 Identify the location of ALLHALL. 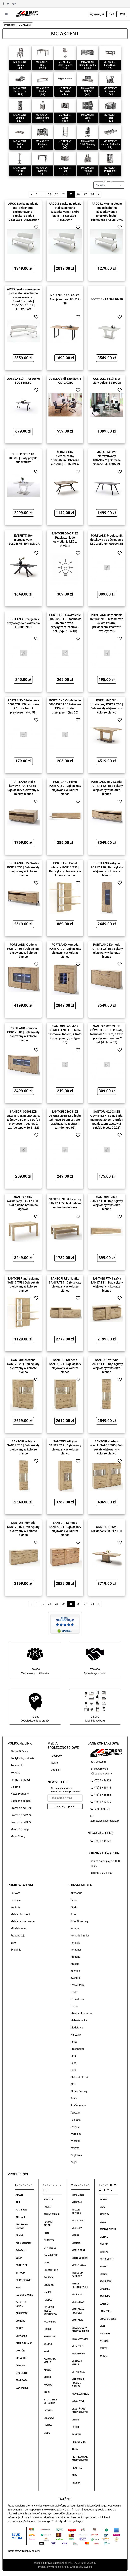
(20, 2217).